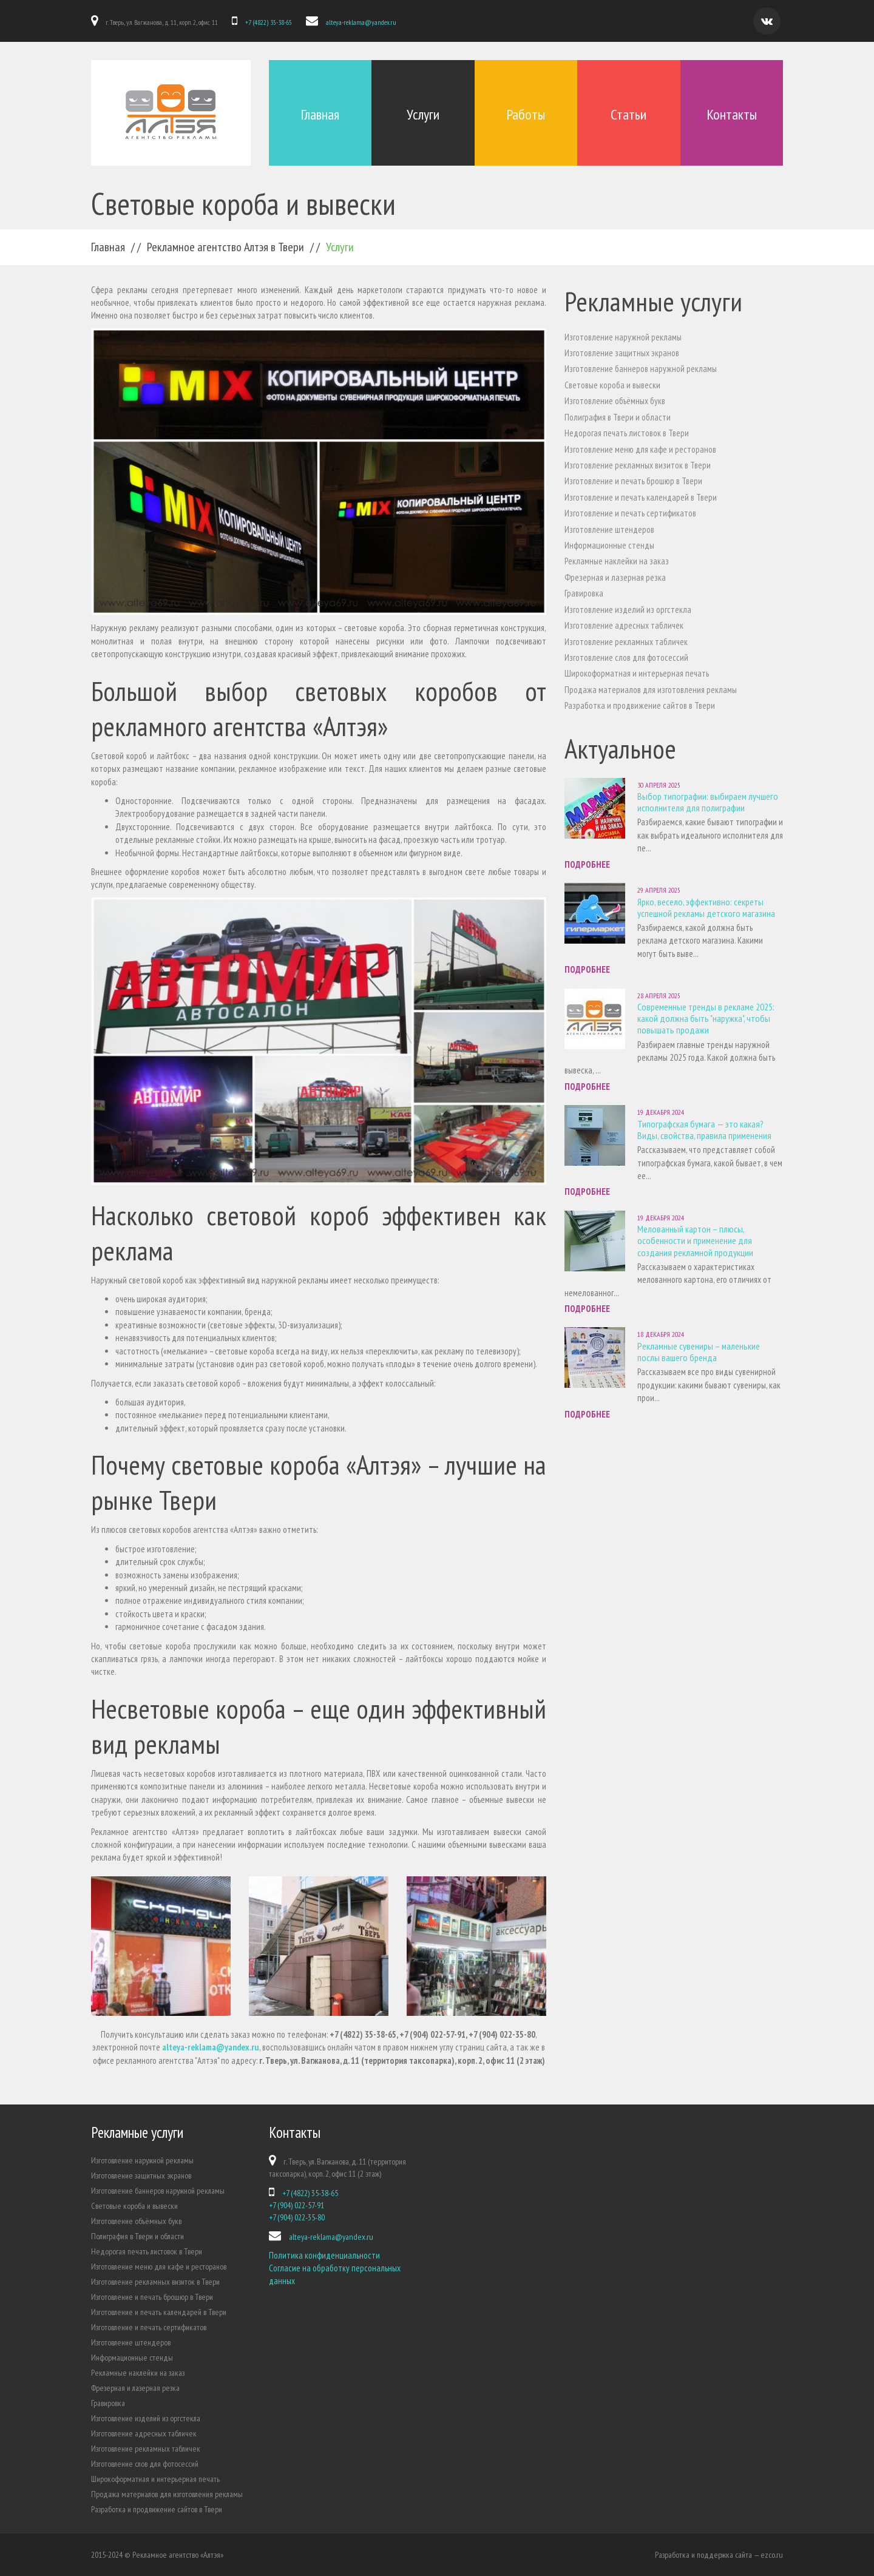  I want to click on Изготовление слов для фотосессий, so click(626, 657).